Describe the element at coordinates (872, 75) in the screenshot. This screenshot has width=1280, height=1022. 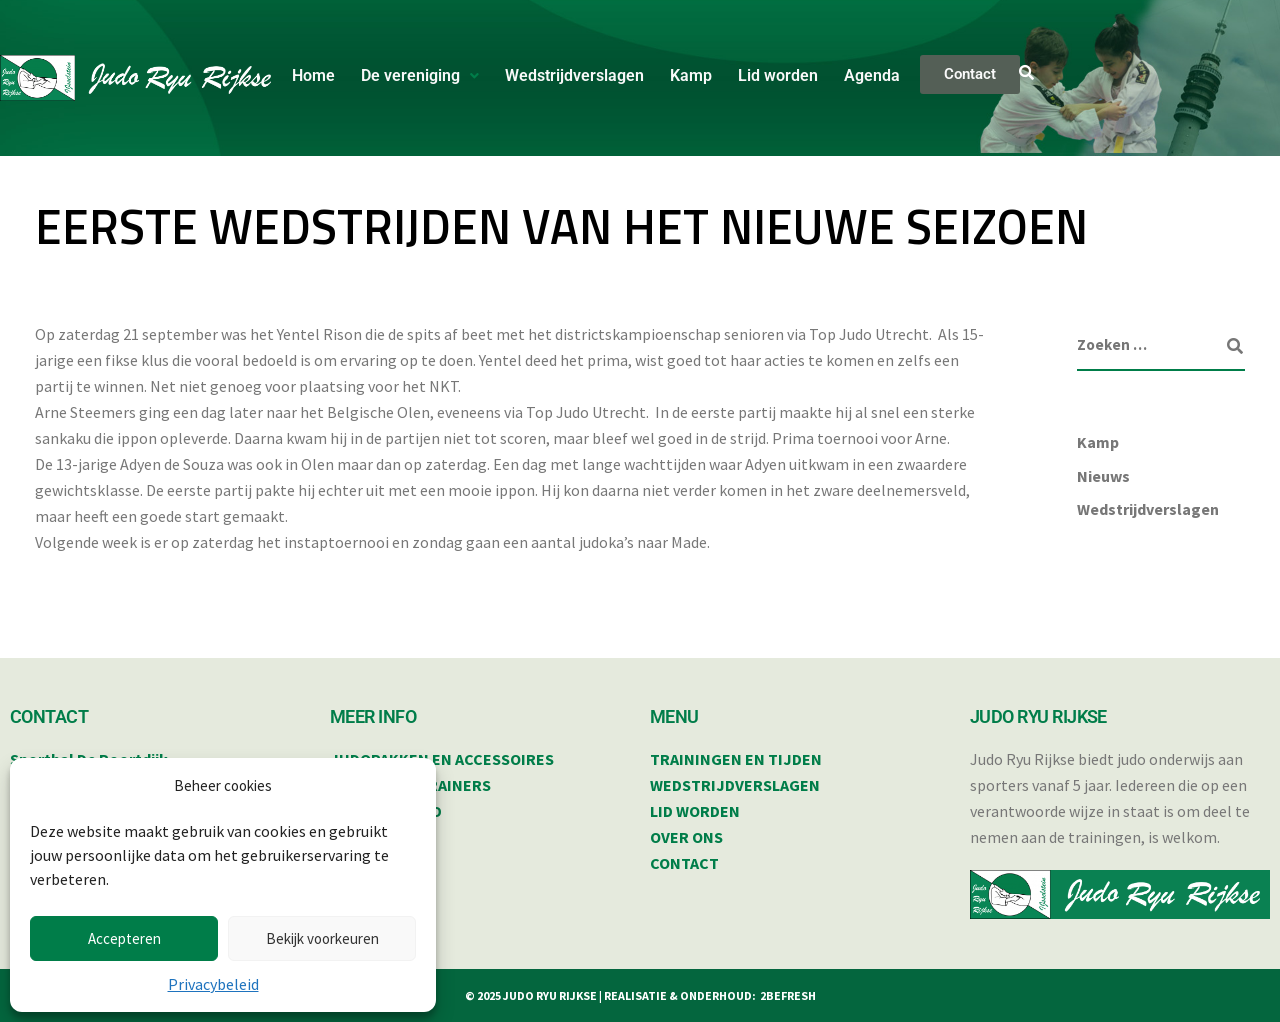
I see `Agenda` at that location.